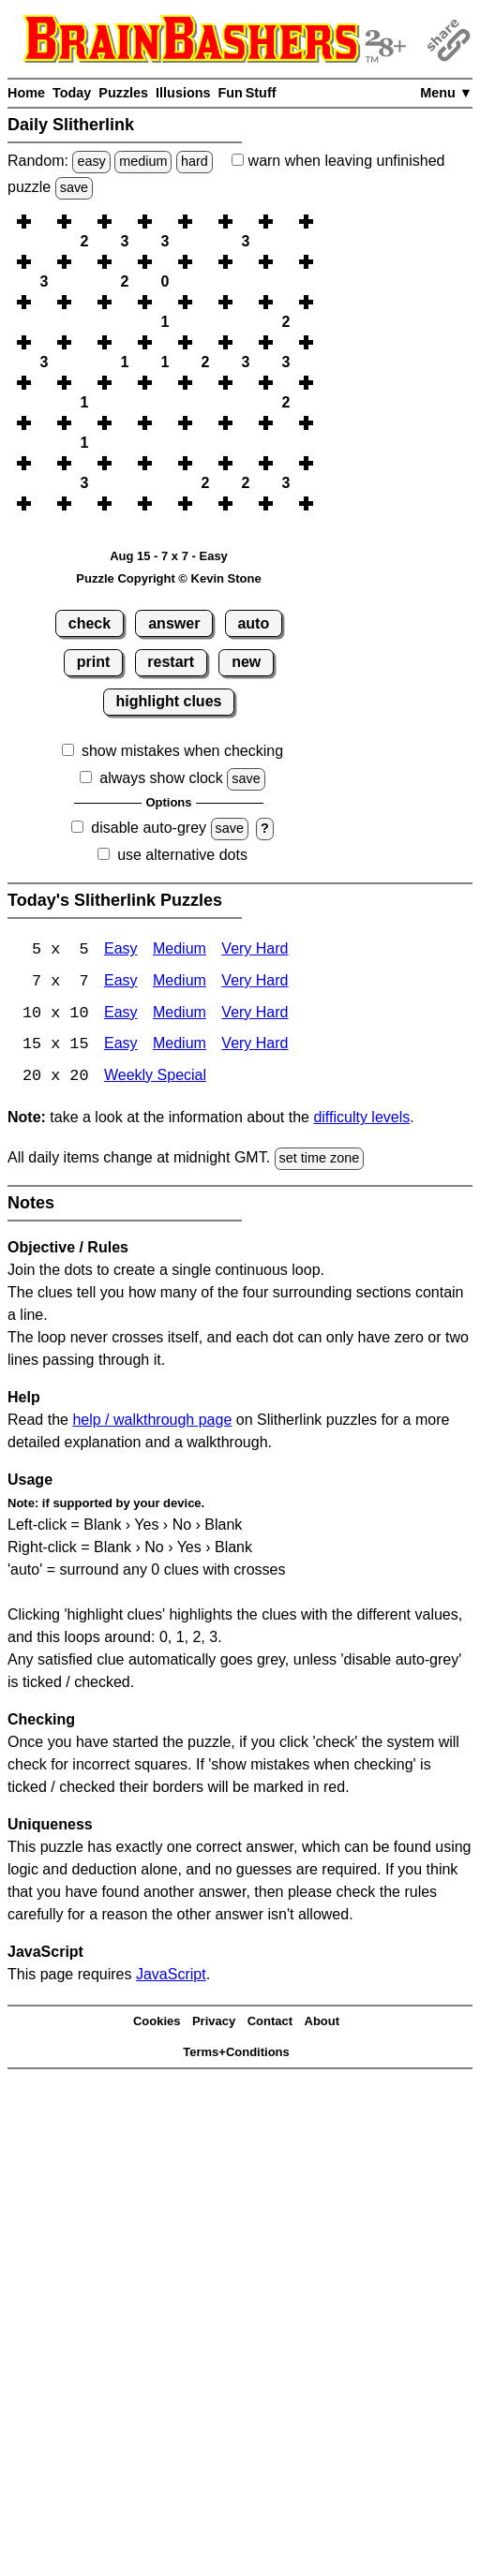  What do you see at coordinates (254, 1014) in the screenshot?
I see `Very Hard [Slitherlink 10x10 Very Hard]` at bounding box center [254, 1014].